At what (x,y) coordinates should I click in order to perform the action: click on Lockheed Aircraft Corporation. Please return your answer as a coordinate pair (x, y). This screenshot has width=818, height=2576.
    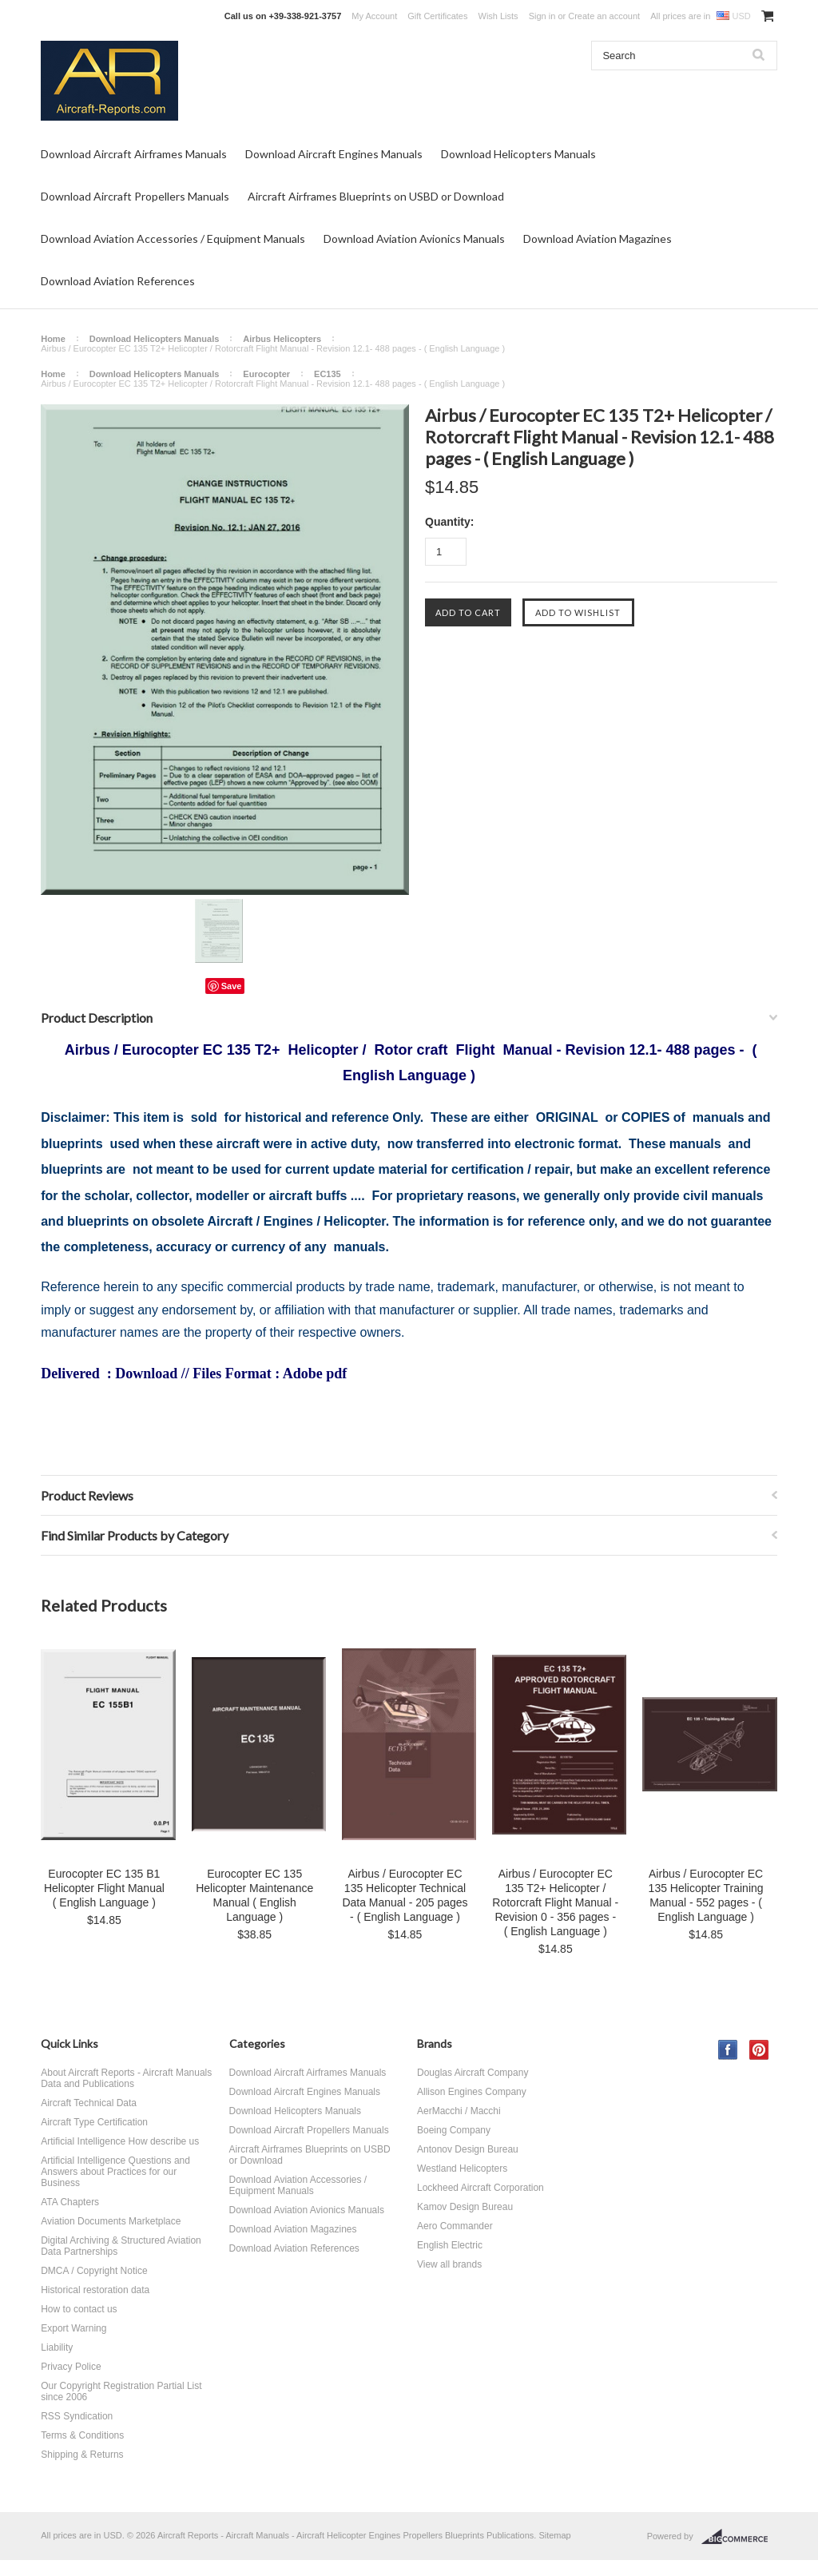
    Looking at the image, I should click on (480, 2187).